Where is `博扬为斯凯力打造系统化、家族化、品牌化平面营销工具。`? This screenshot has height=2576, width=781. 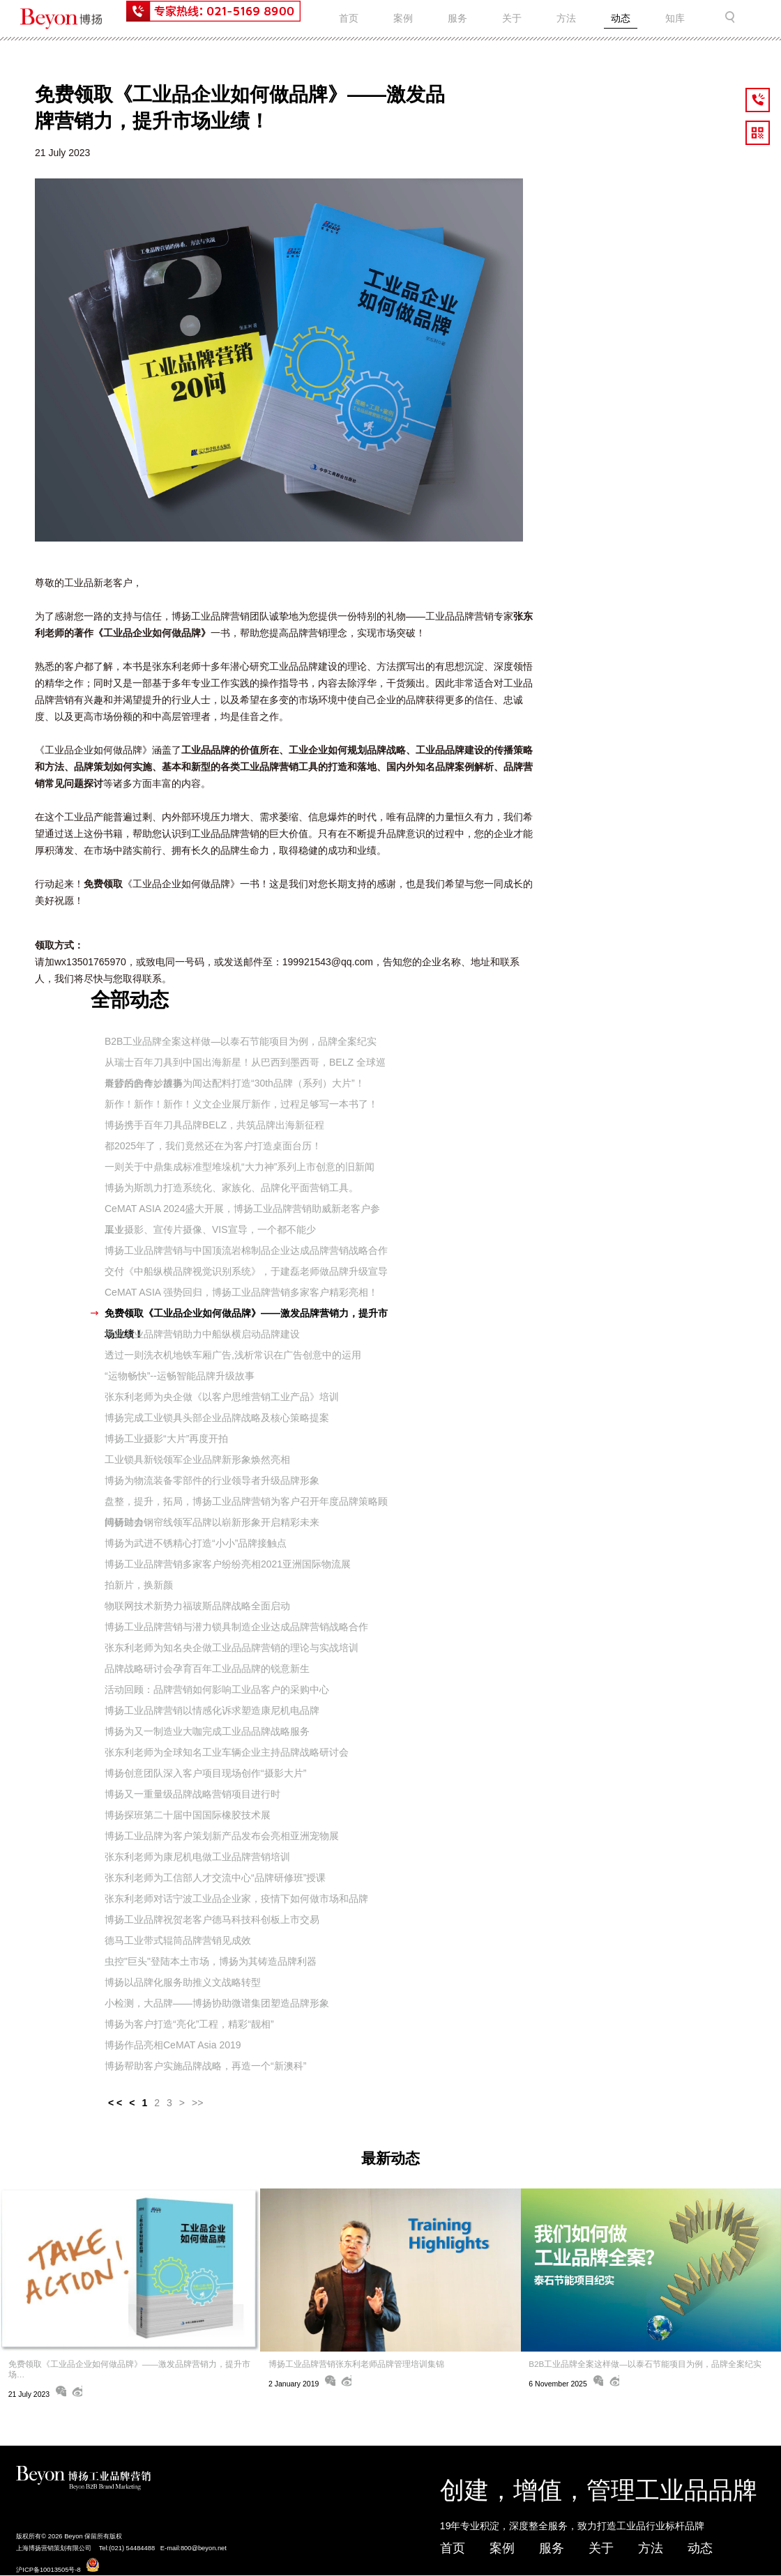
博扬为斯凯力打造系统化、家族化、品牌化平面营销工具。 is located at coordinates (231, 1187).